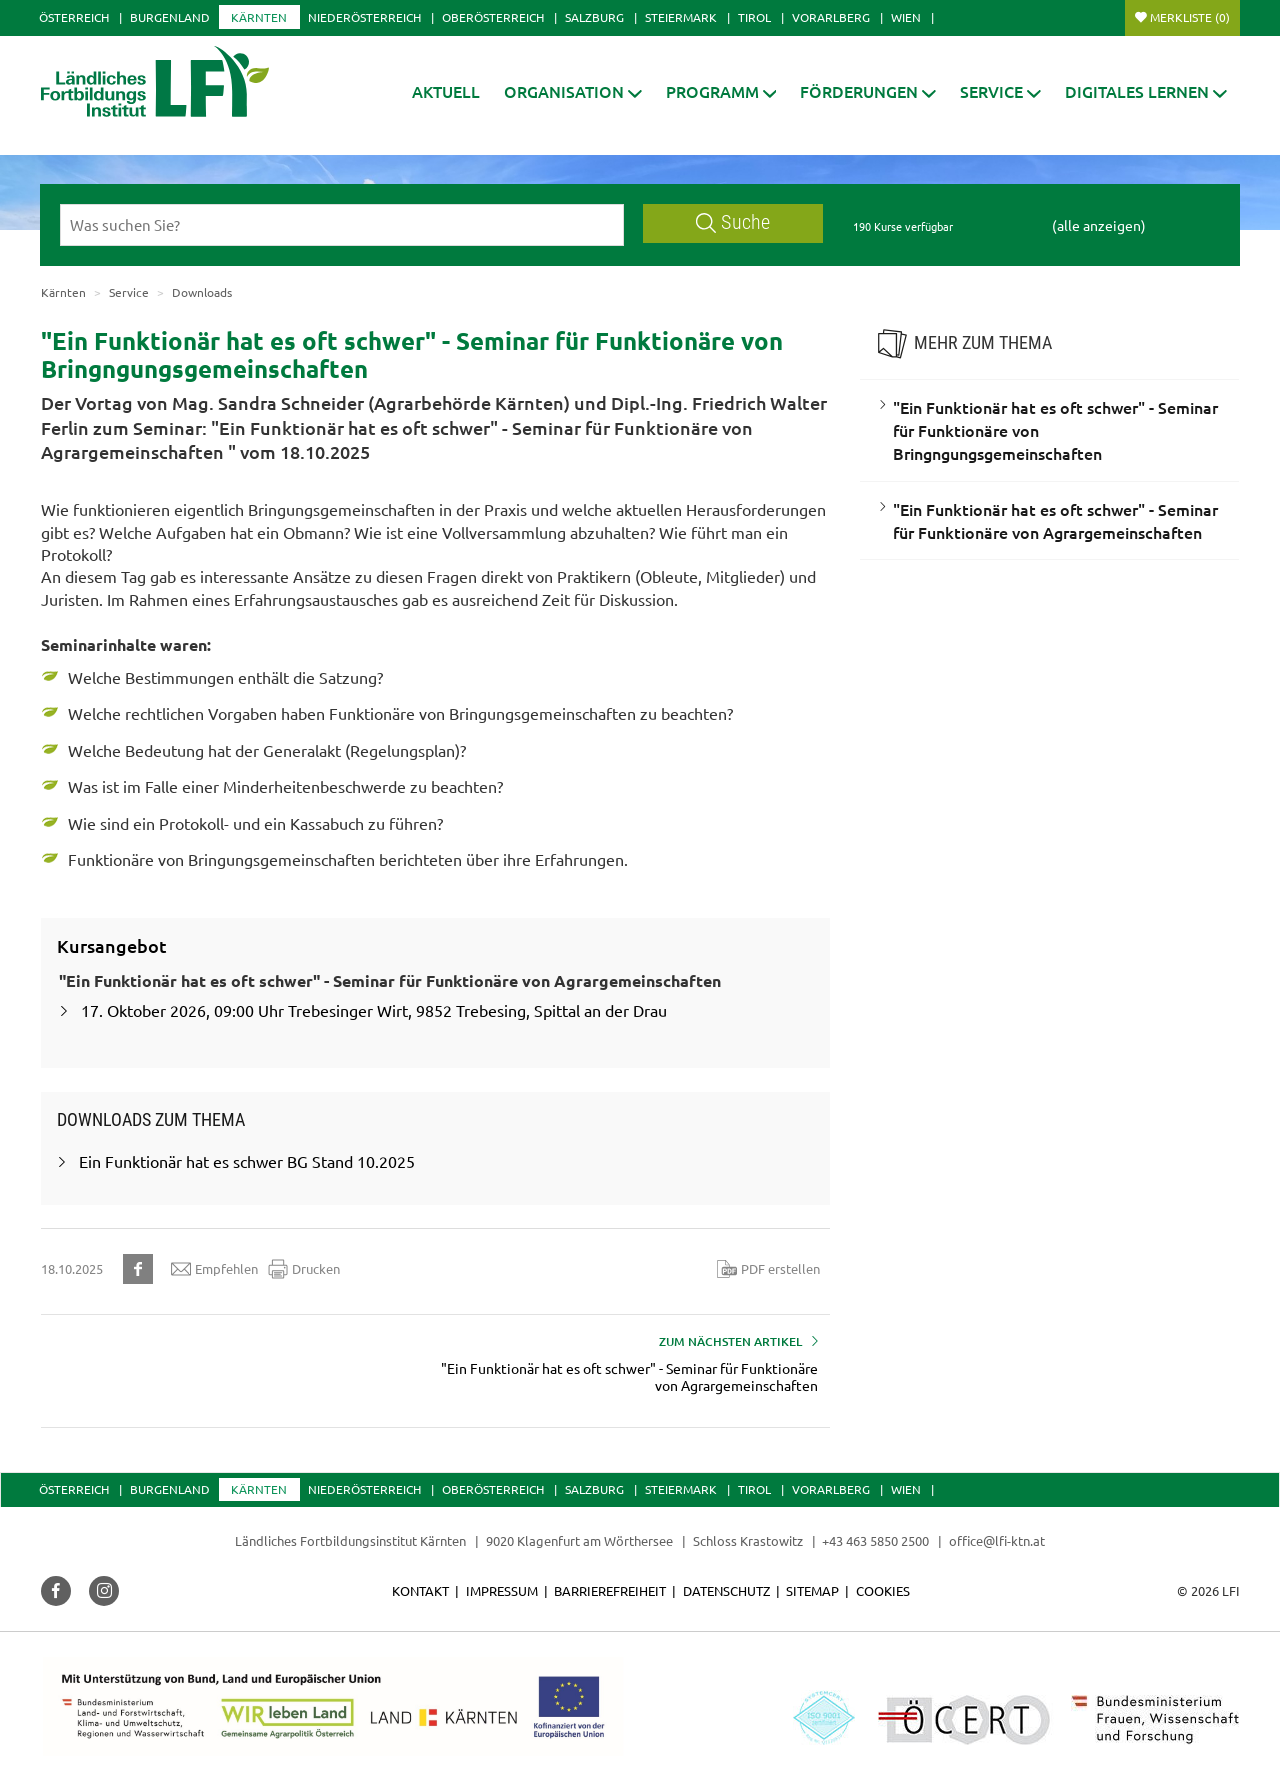 The height and width of the screenshot is (1785, 1280). Describe the element at coordinates (1055, 520) in the screenshot. I see `"Ein Funktionär hat es oft schwer" - Seminar für Funktionäre von Agrargemeinschaften` at that location.